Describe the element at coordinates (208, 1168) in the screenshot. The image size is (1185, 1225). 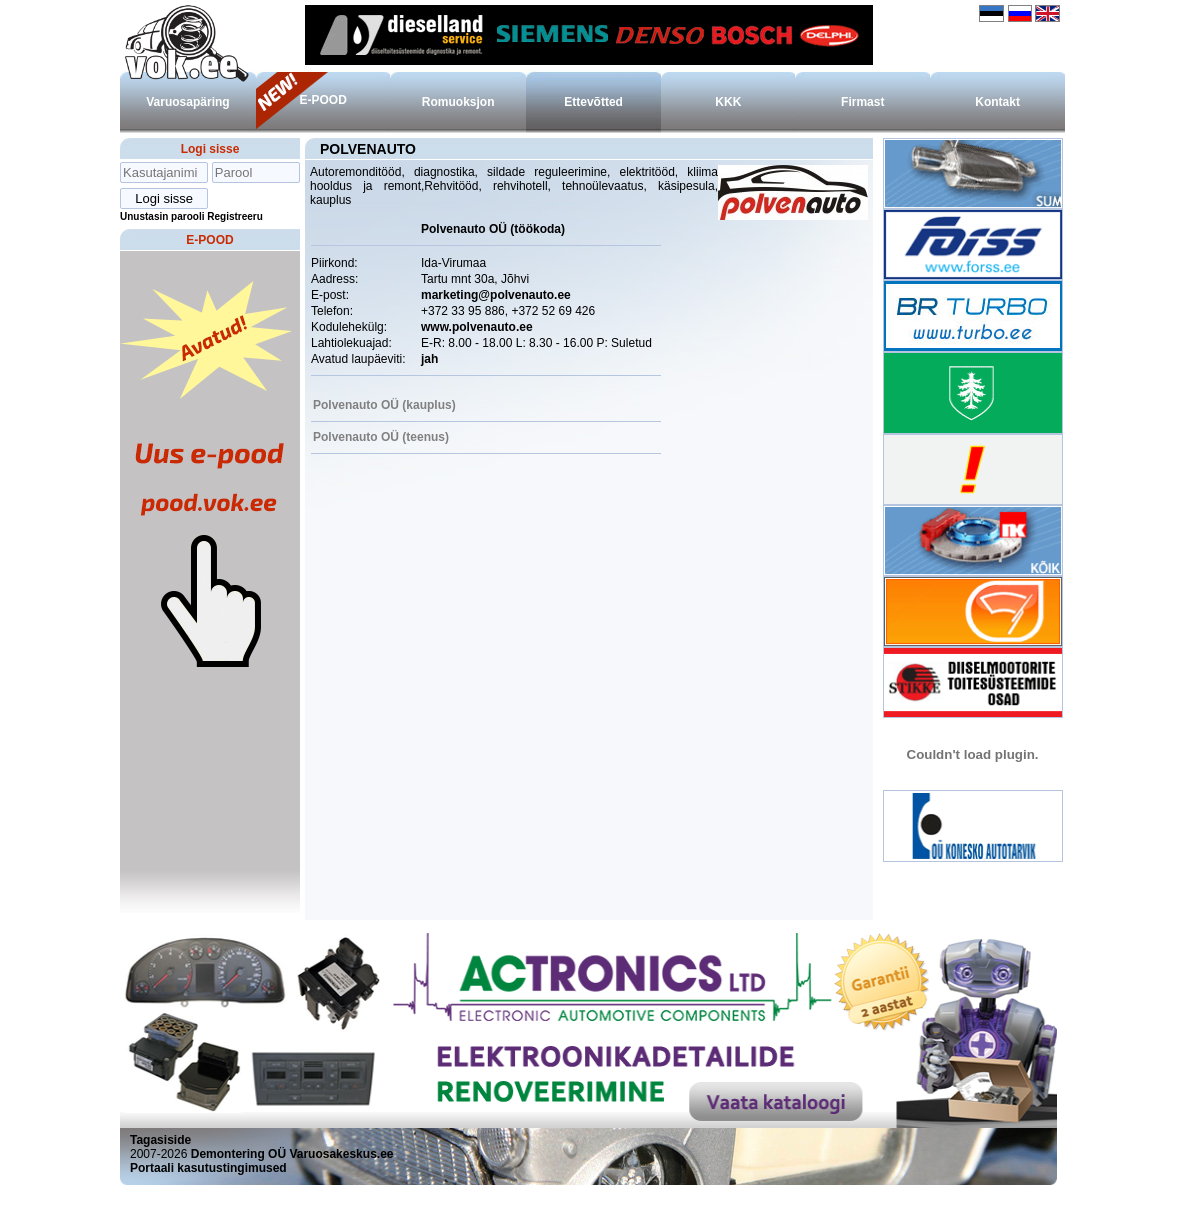
I see `Portaali kasutustingimused` at that location.